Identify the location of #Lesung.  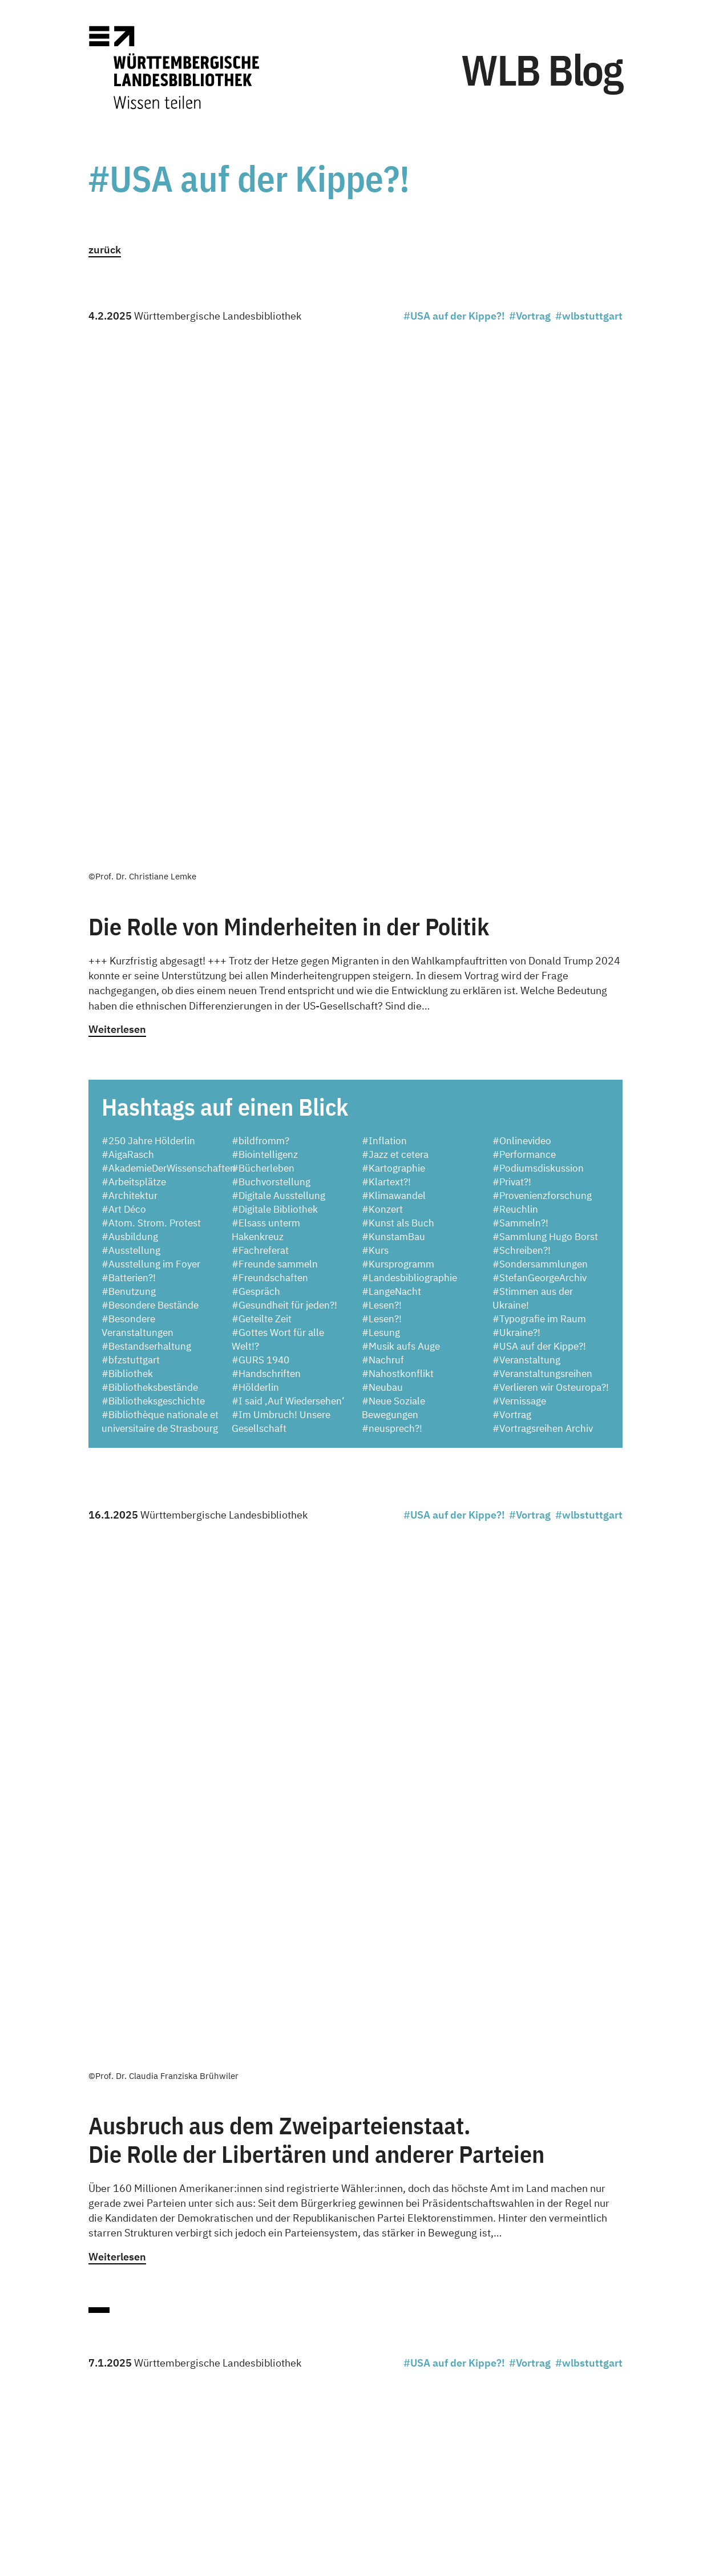
(381, 798).